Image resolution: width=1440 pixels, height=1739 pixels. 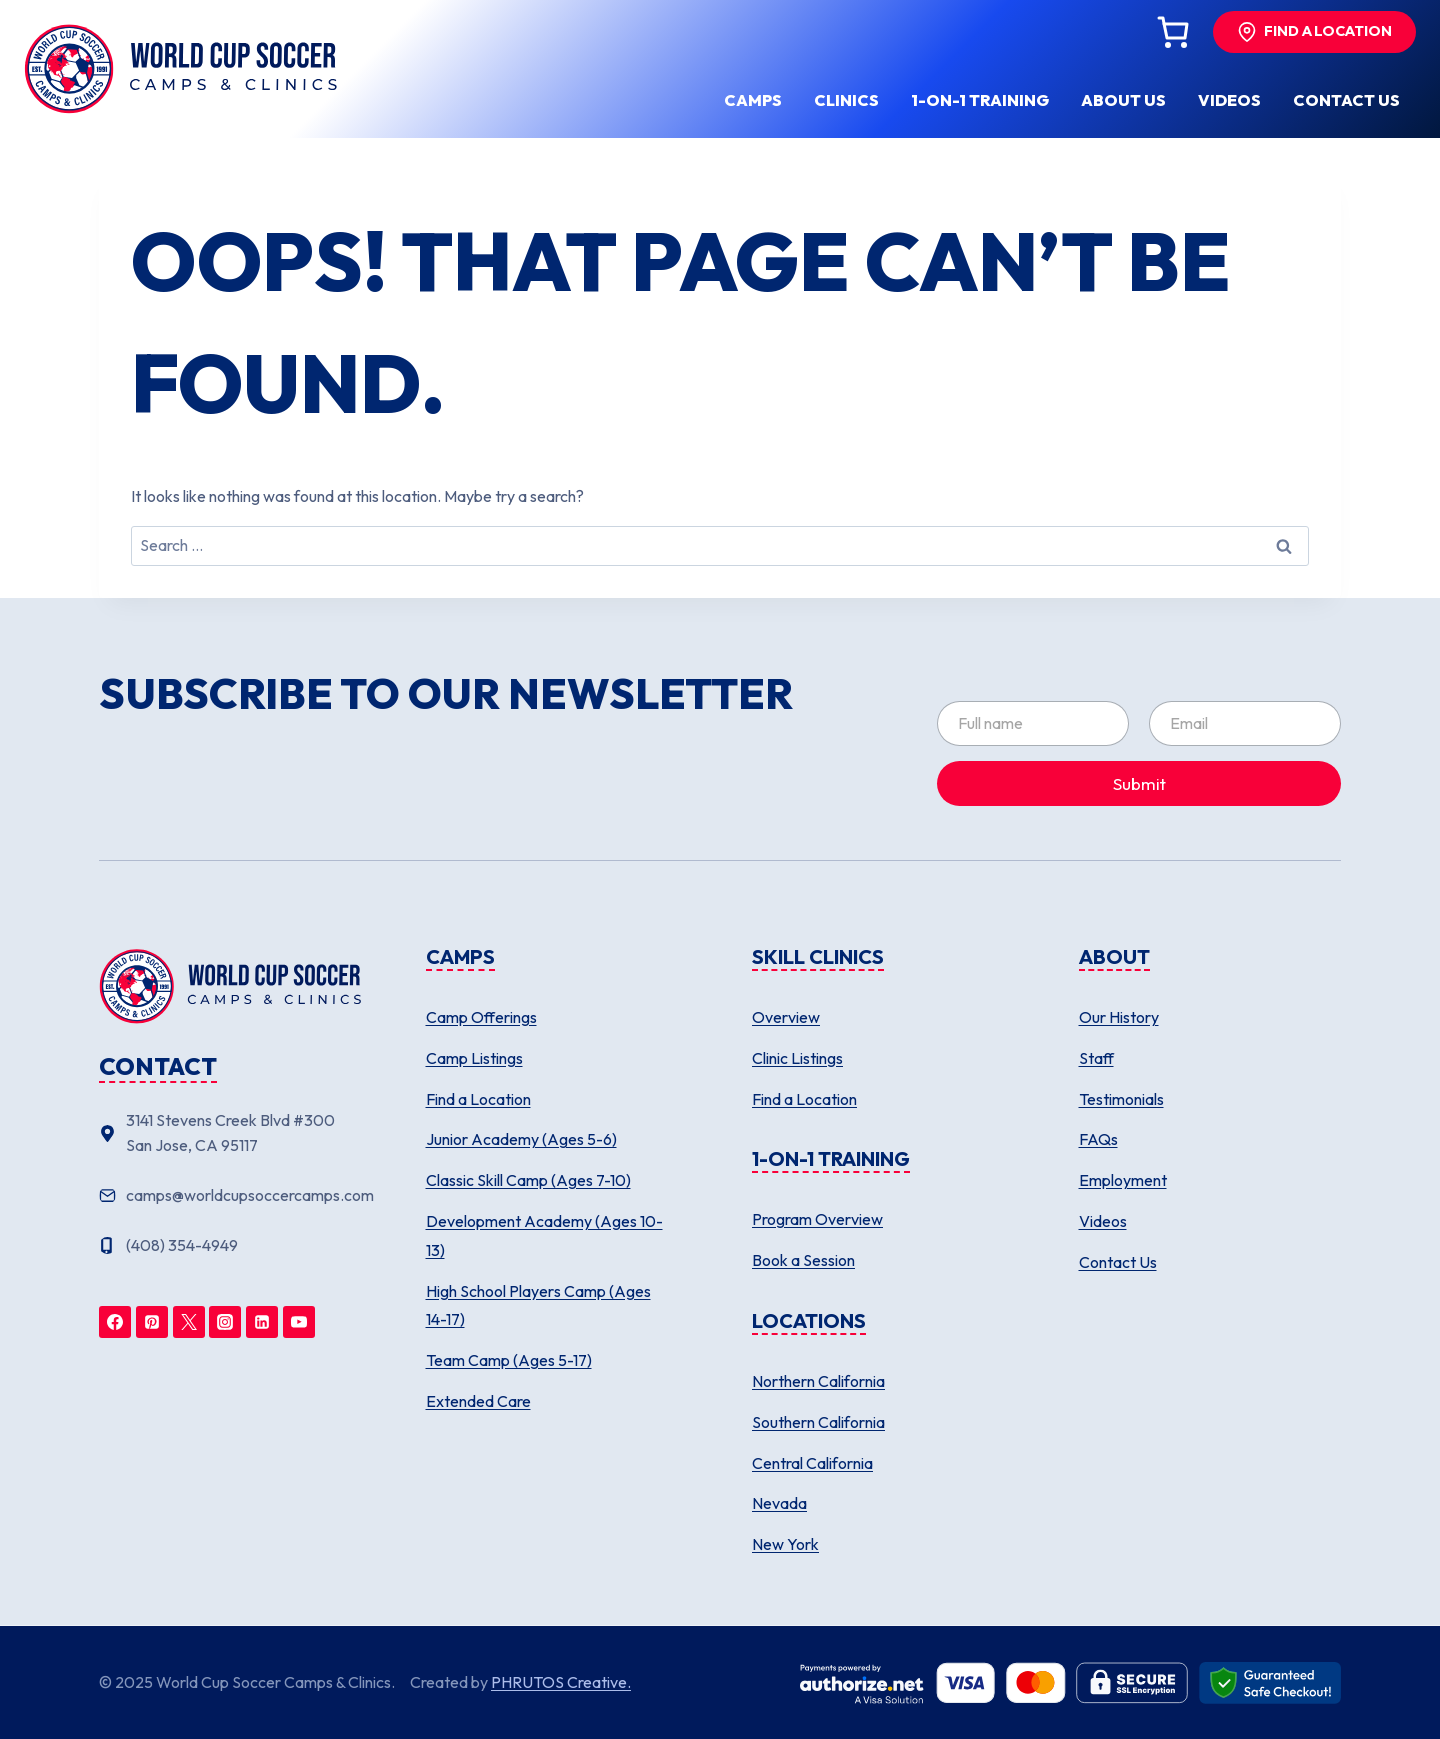 I want to click on [YouTube], so click(x=299, y=1322).